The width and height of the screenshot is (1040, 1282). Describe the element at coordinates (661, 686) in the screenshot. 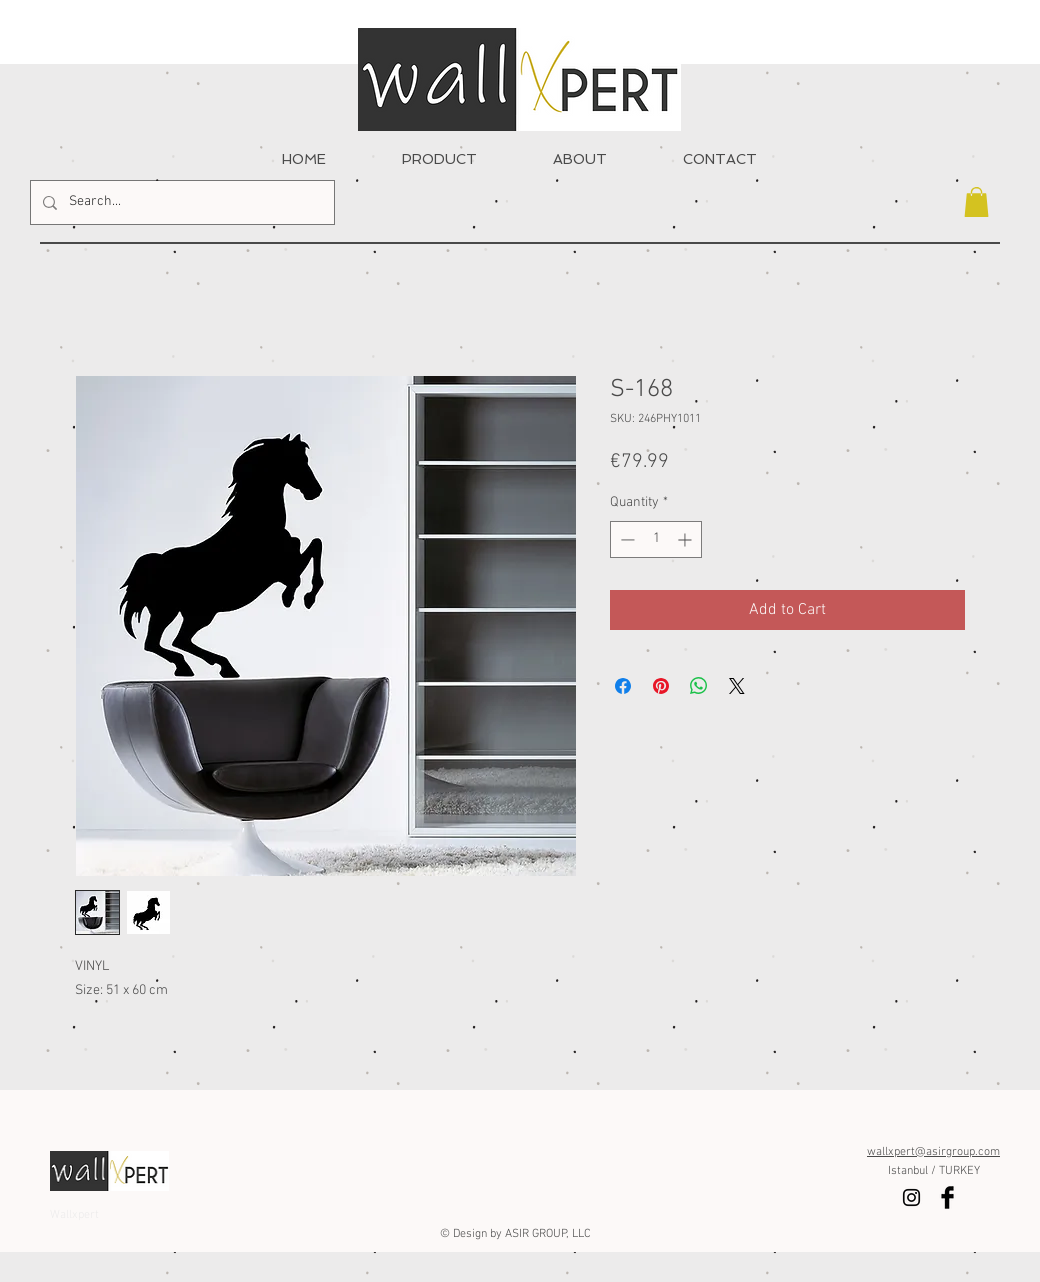

I see `[Pin on Pinterest]` at that location.